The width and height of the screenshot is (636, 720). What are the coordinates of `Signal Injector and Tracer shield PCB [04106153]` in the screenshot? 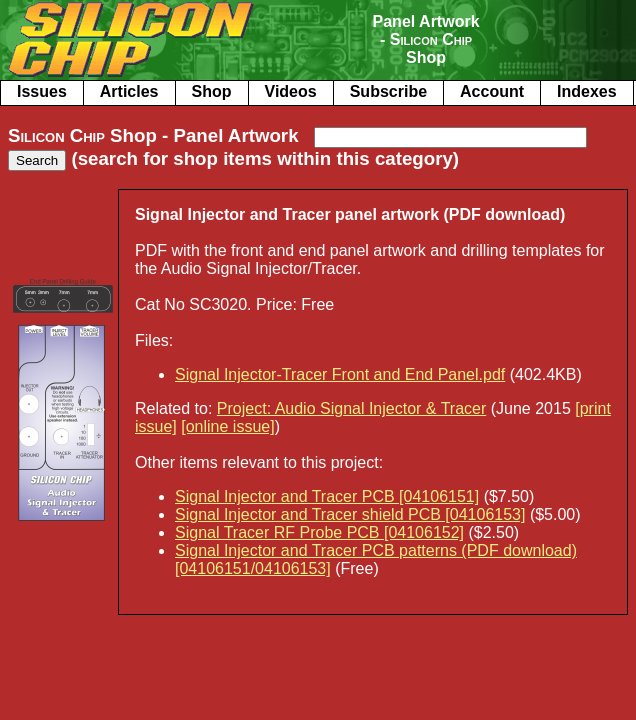 It's located at (350, 514).